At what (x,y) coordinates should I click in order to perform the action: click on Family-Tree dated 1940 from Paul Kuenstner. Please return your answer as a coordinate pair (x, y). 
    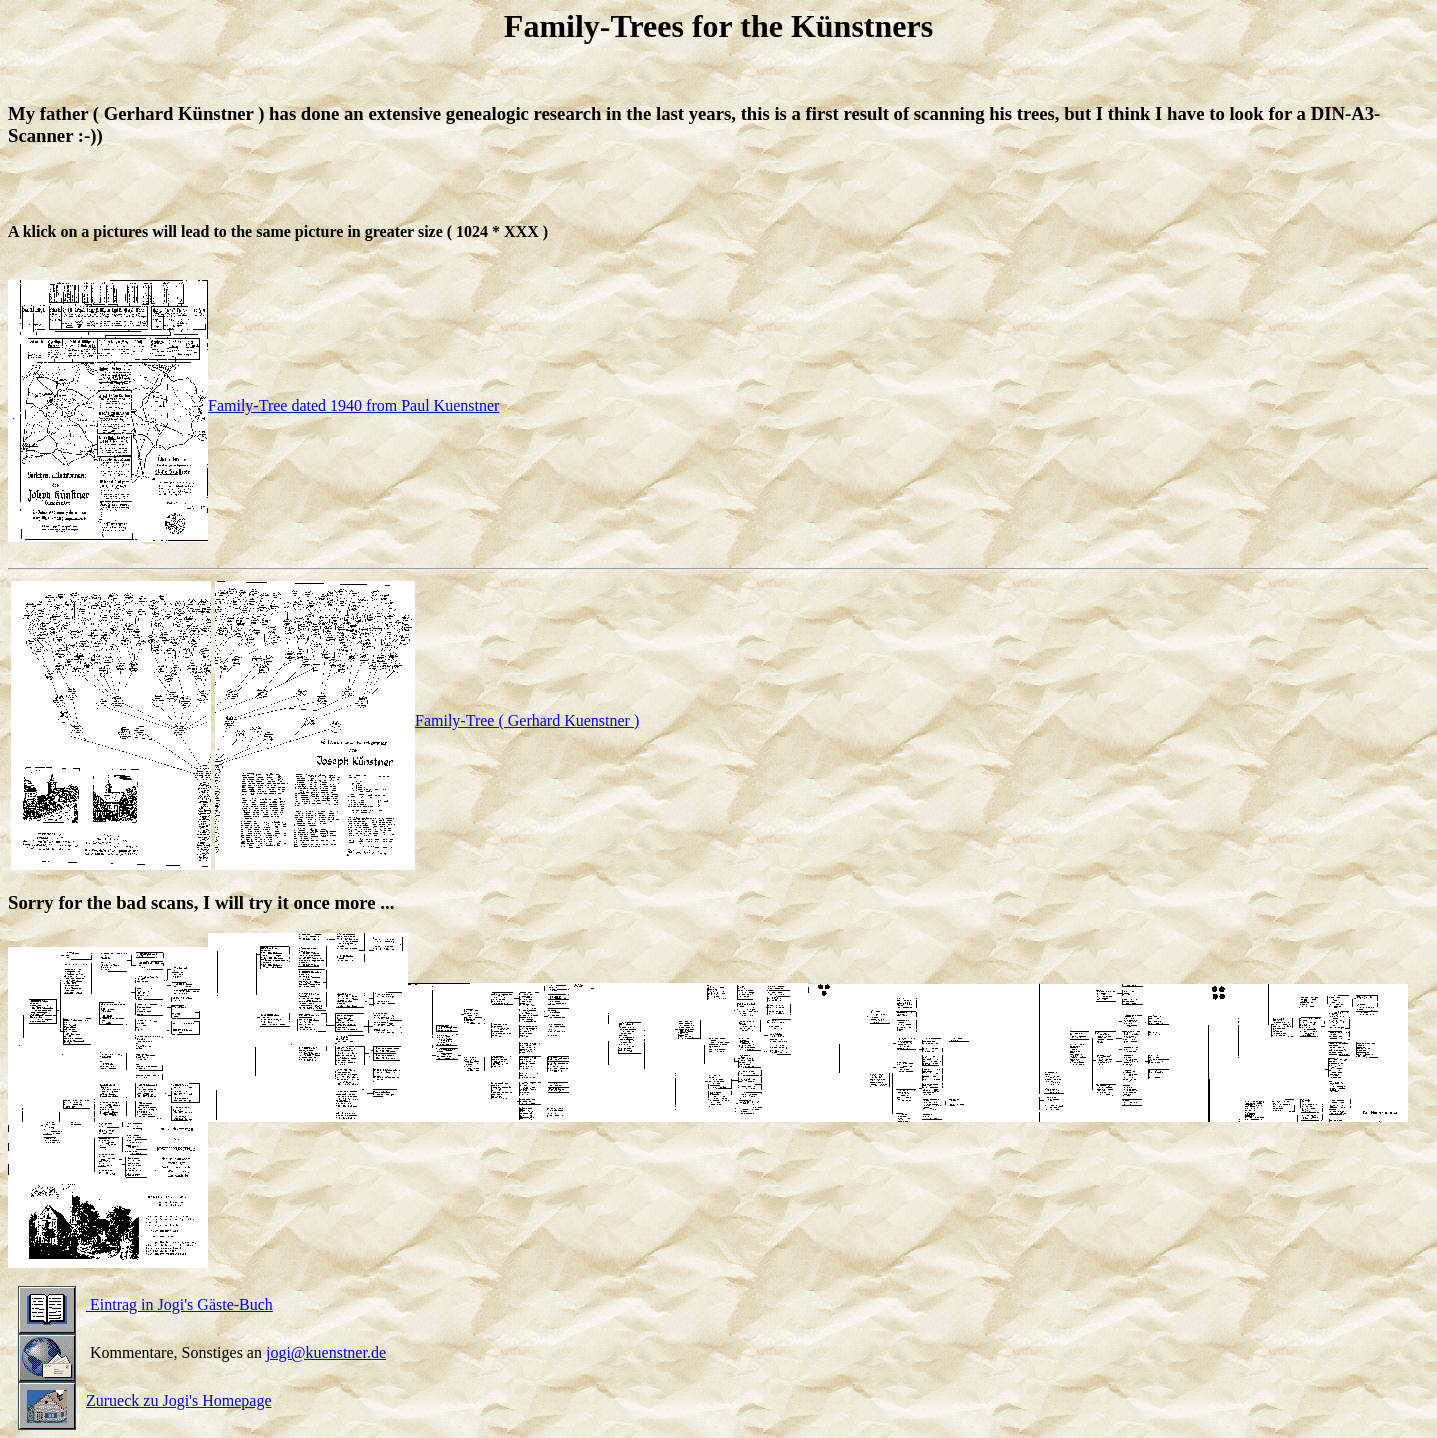
    Looking at the image, I should click on (253, 405).